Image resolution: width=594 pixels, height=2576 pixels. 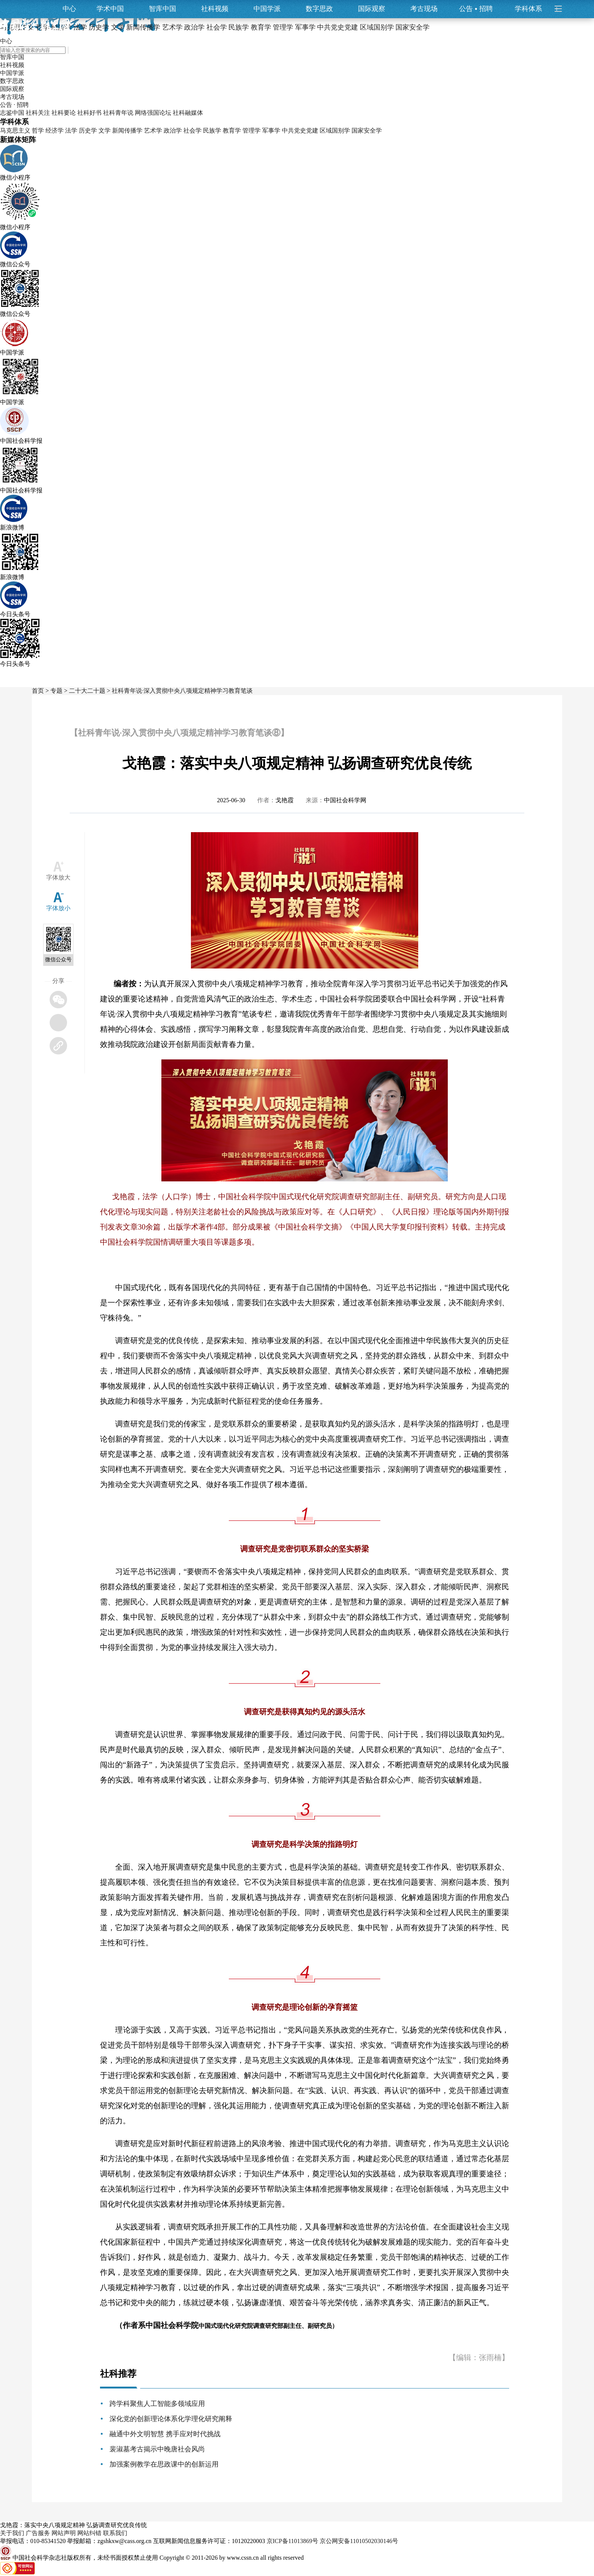 I want to click on 历史学, so click(x=88, y=130).